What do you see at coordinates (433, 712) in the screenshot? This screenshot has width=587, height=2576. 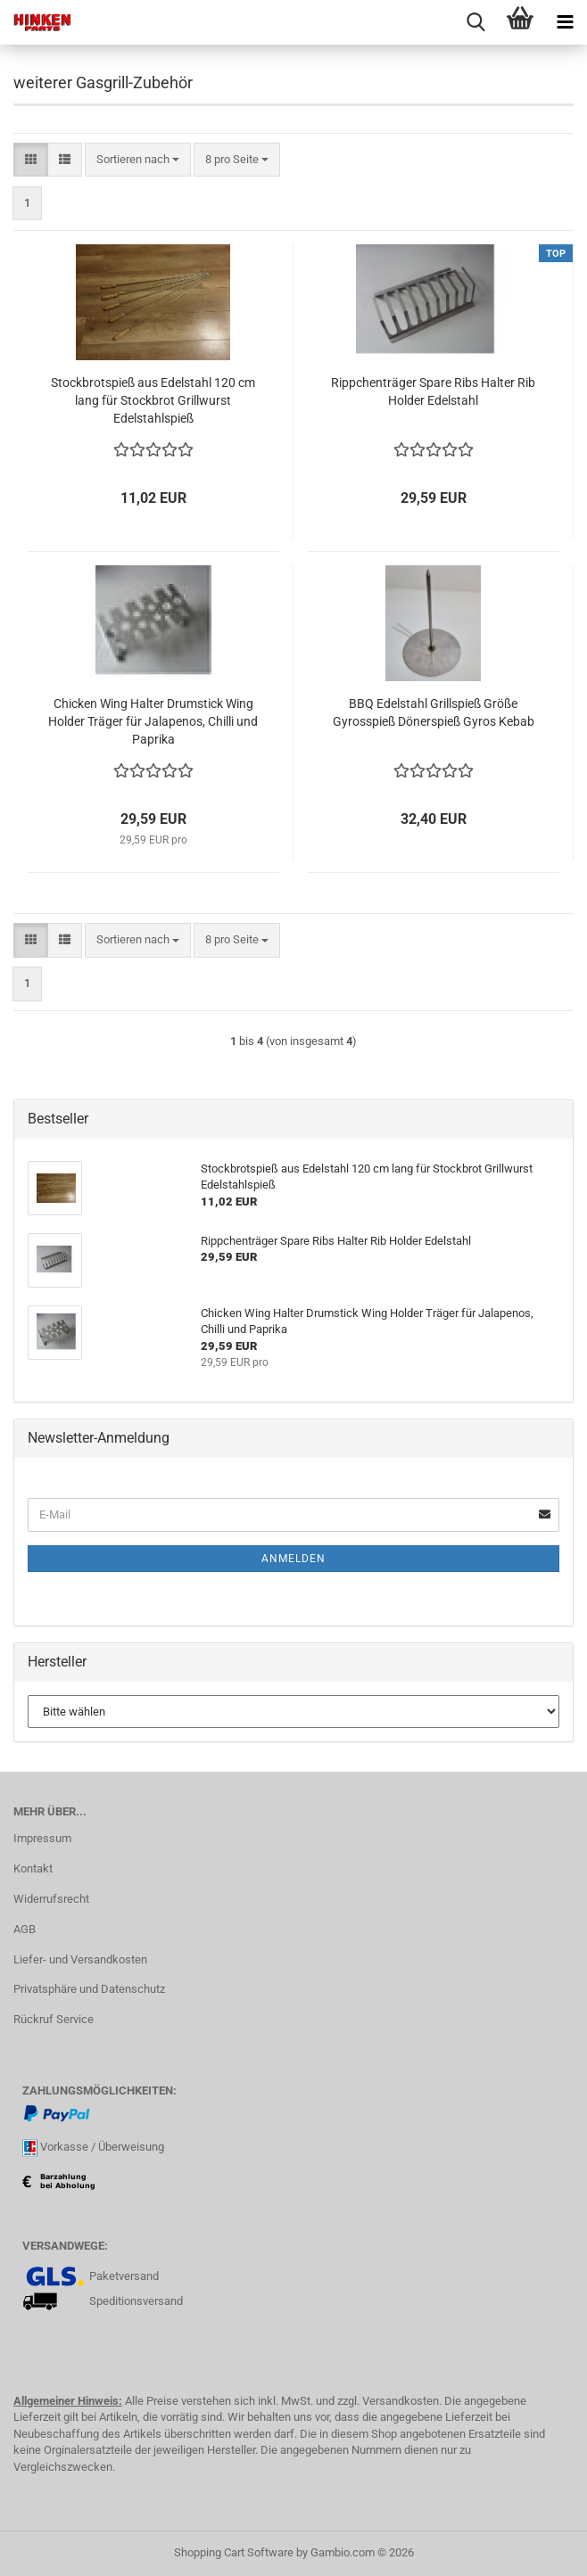 I see `BBQ Edelstahl Grillspieß Größe Gyrosspieß Dönerspieß Gyros Kebab` at bounding box center [433, 712].